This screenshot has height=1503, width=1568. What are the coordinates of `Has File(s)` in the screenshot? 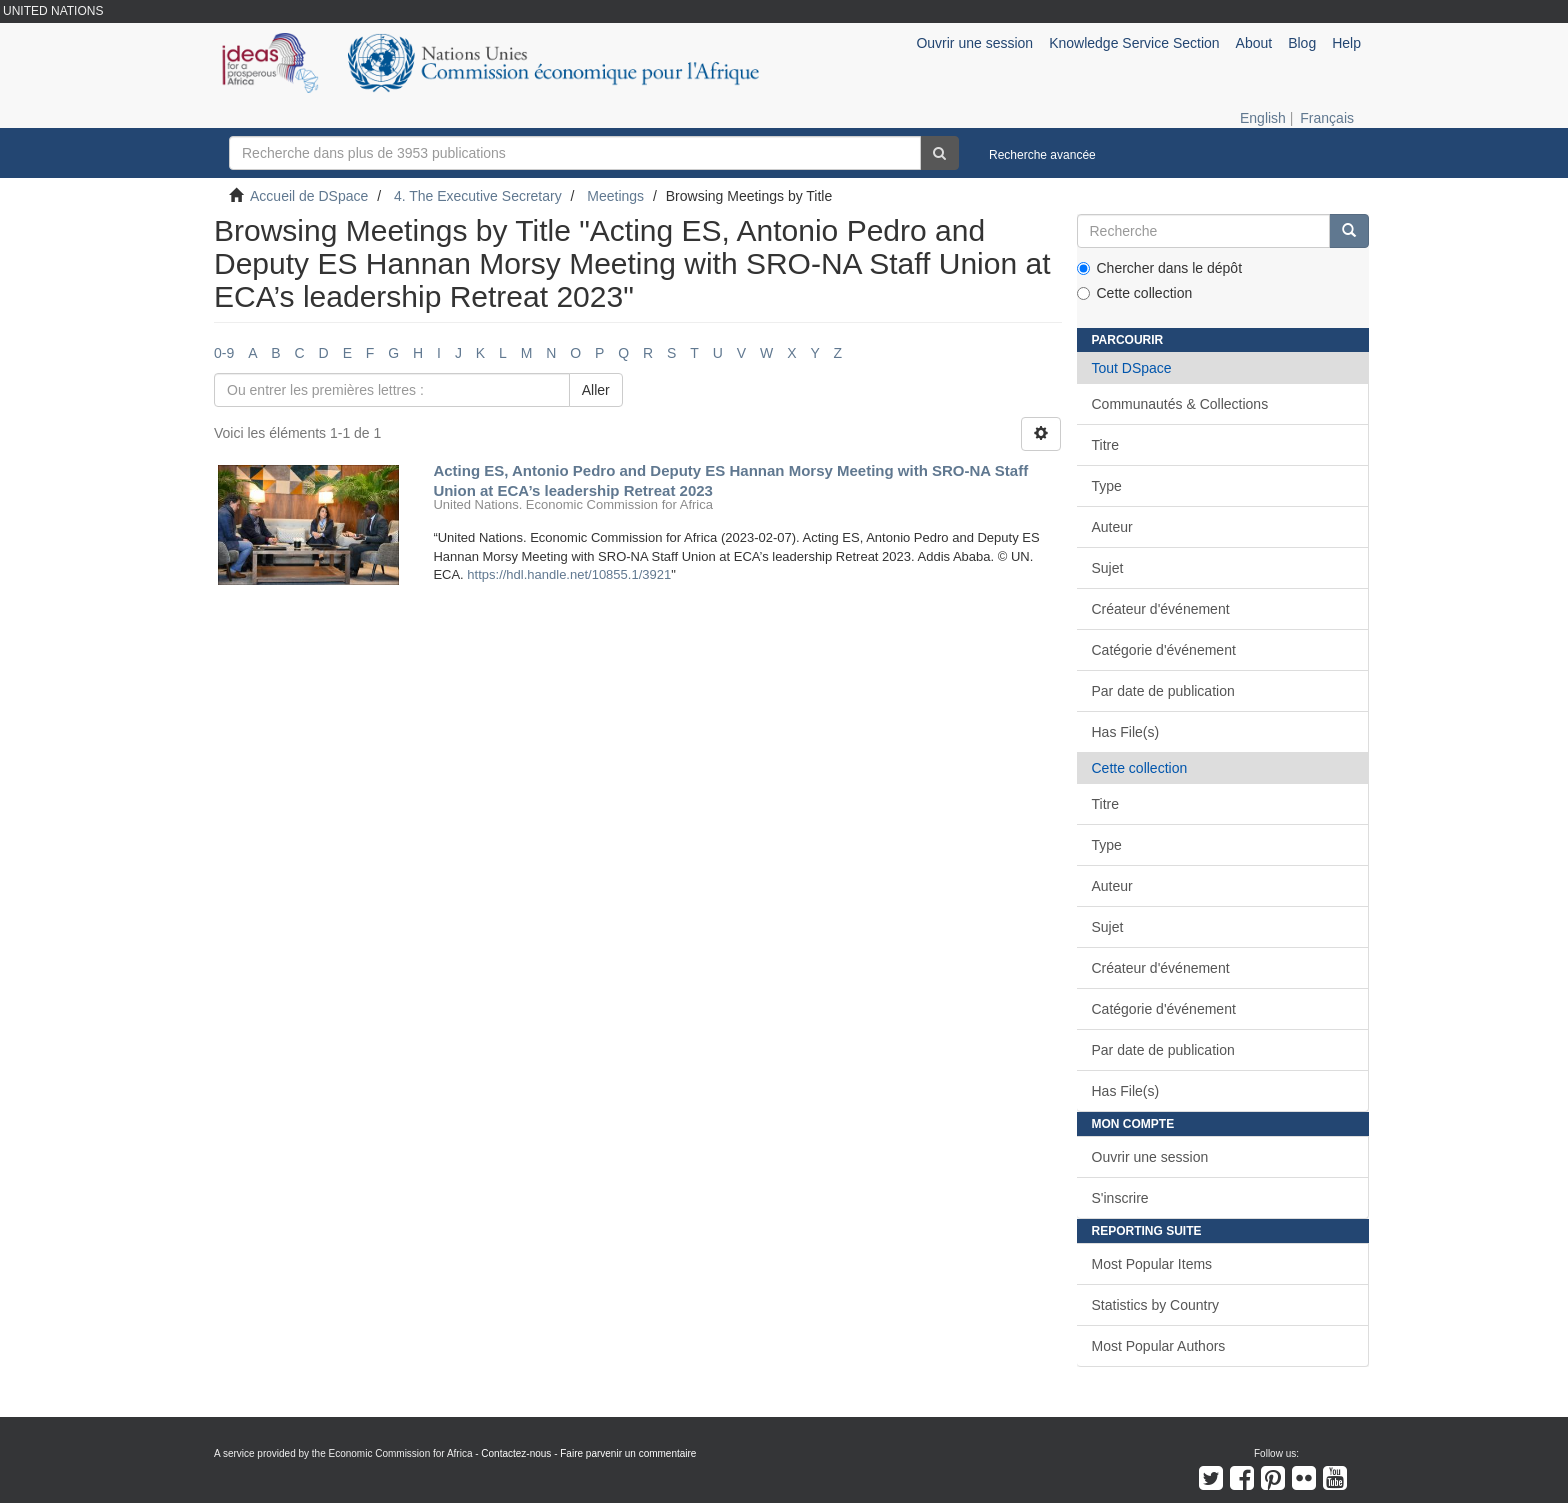 It's located at (1126, 732).